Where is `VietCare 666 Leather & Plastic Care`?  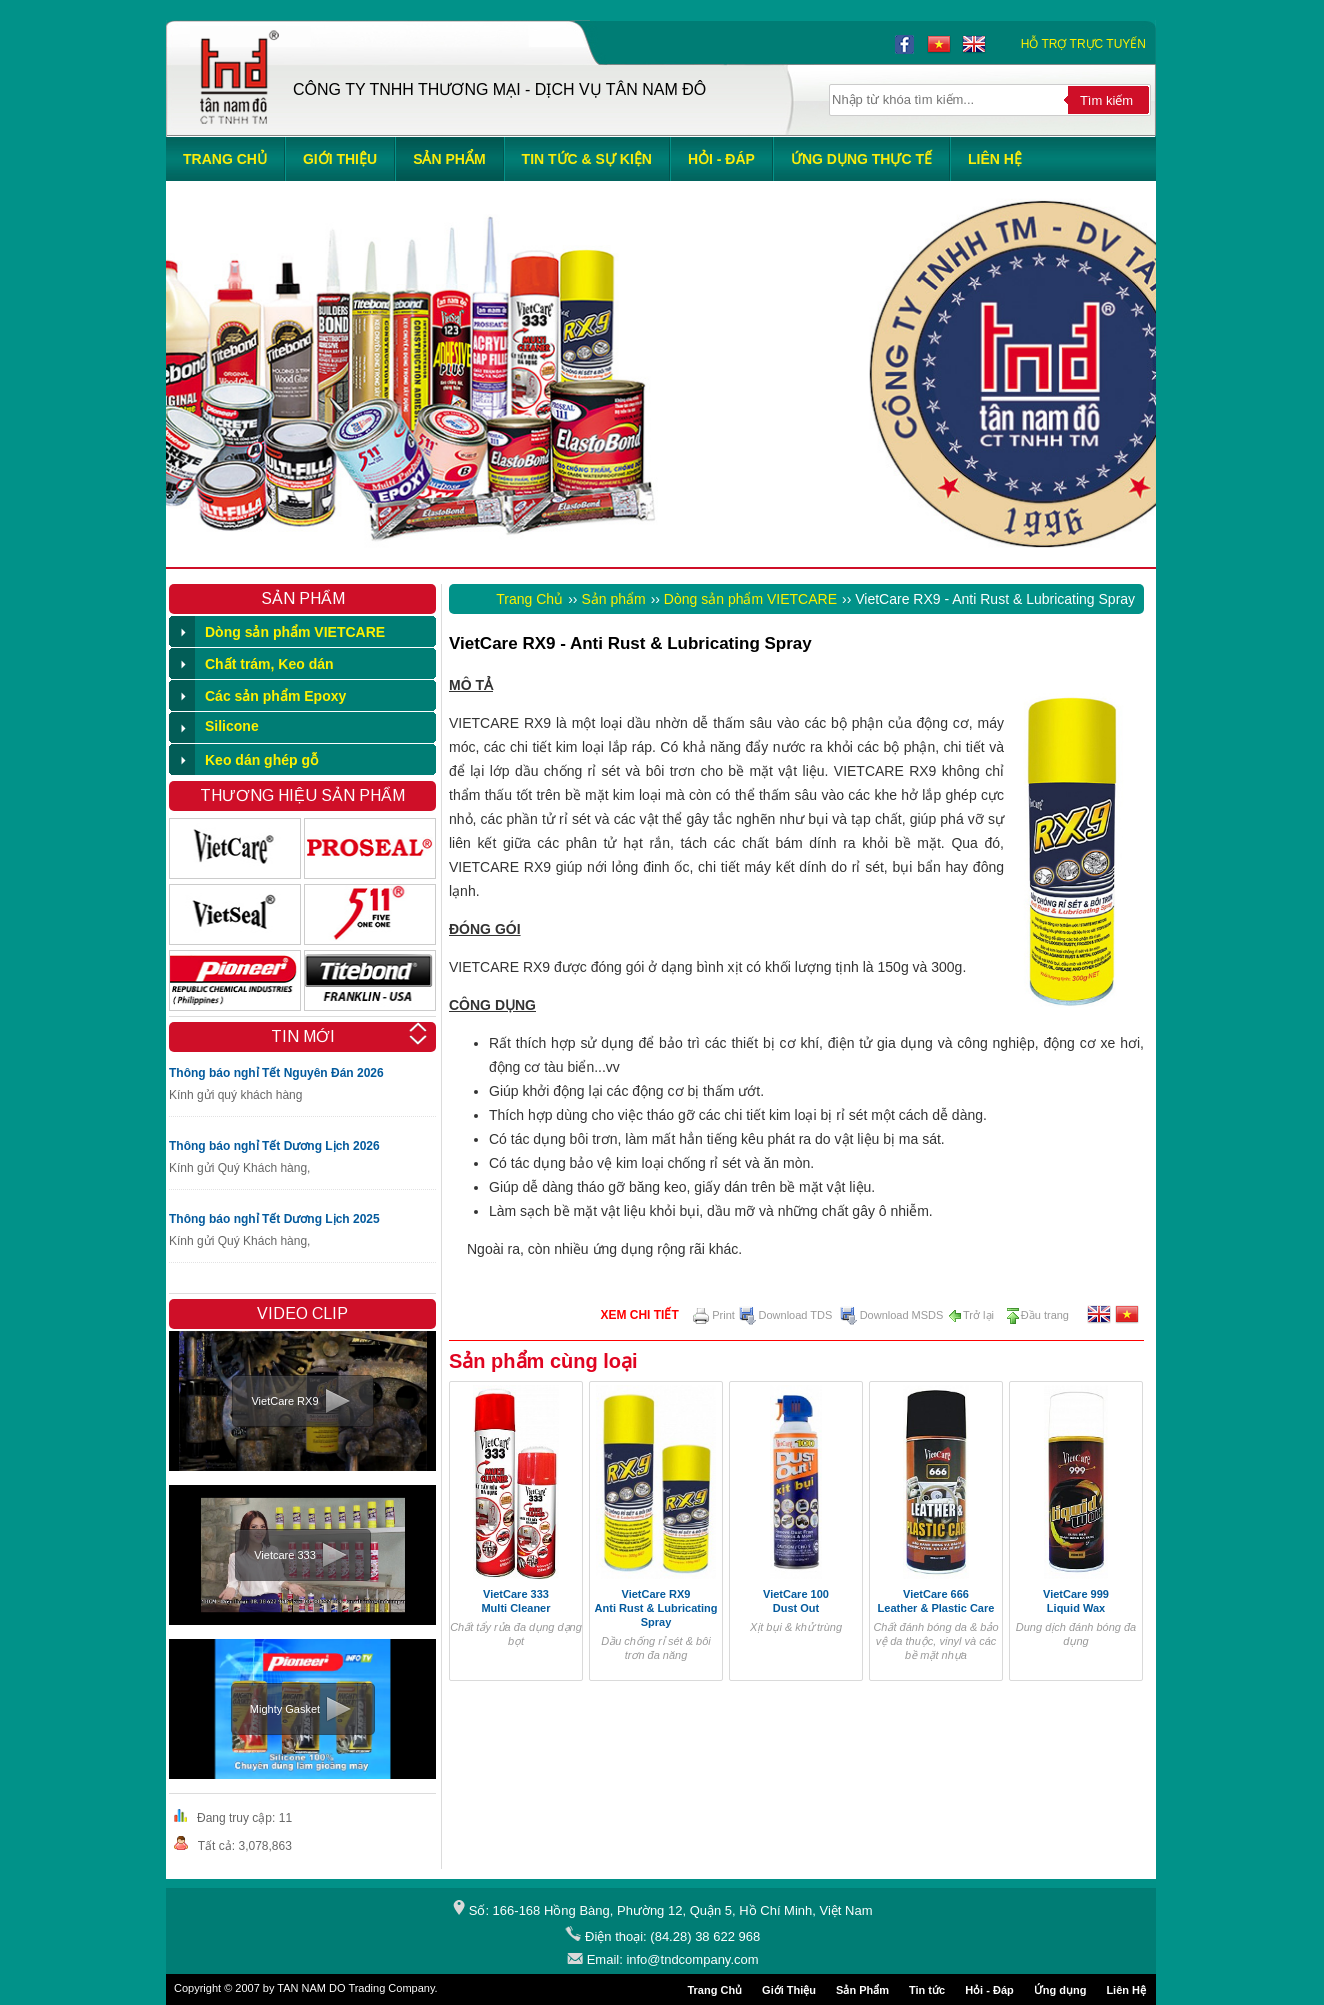 VietCare 666 Leather & Plastic Care is located at coordinates (936, 1601).